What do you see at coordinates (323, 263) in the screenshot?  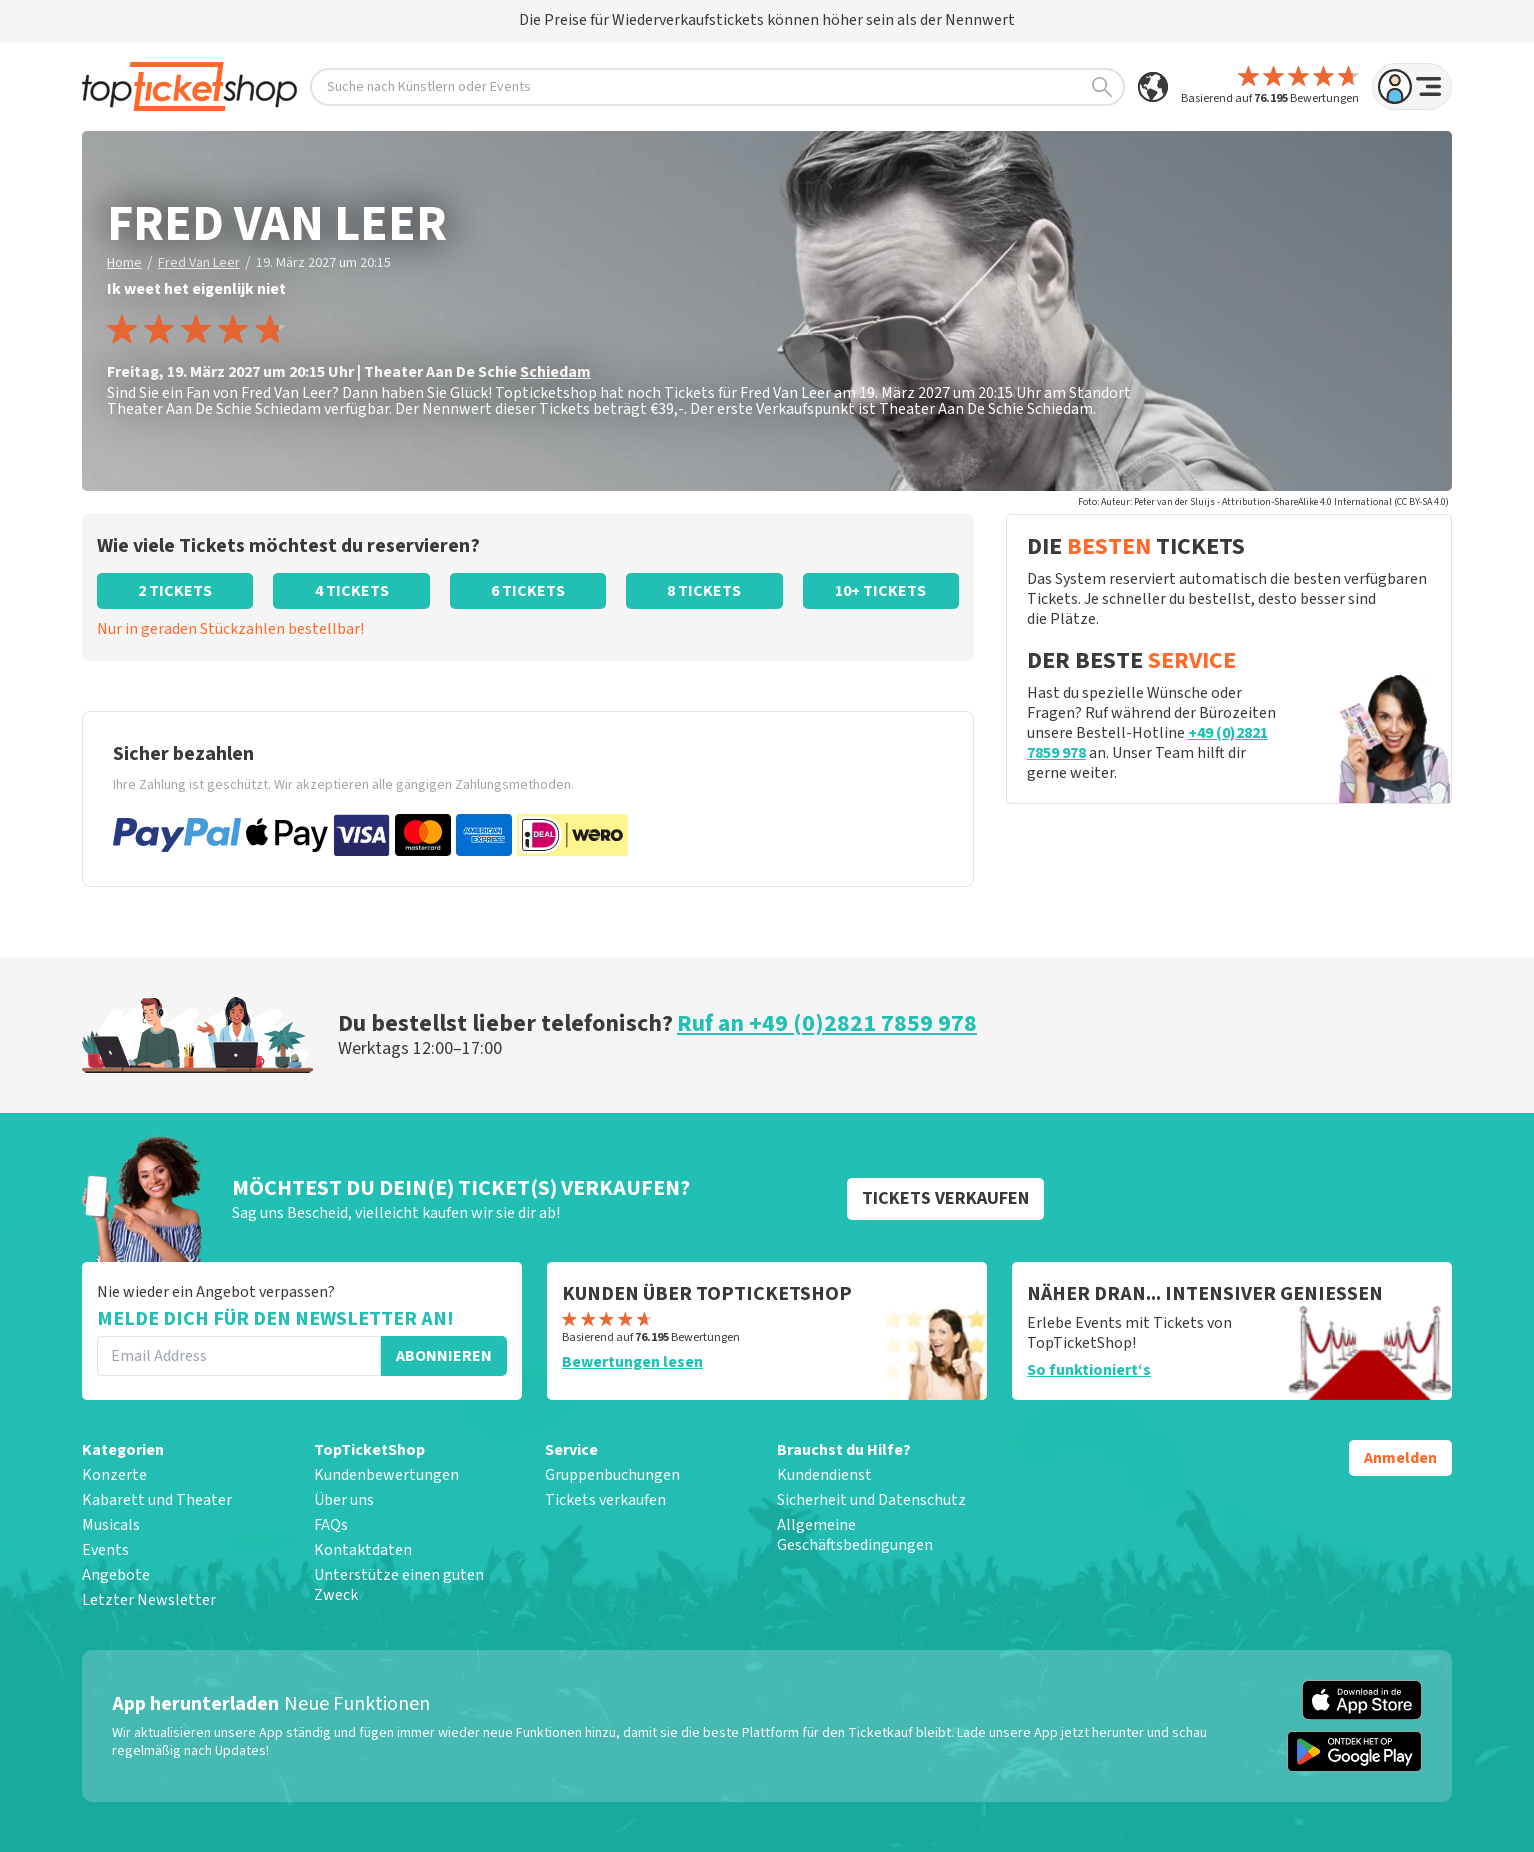 I see `19. März 2027 um 20:15` at bounding box center [323, 263].